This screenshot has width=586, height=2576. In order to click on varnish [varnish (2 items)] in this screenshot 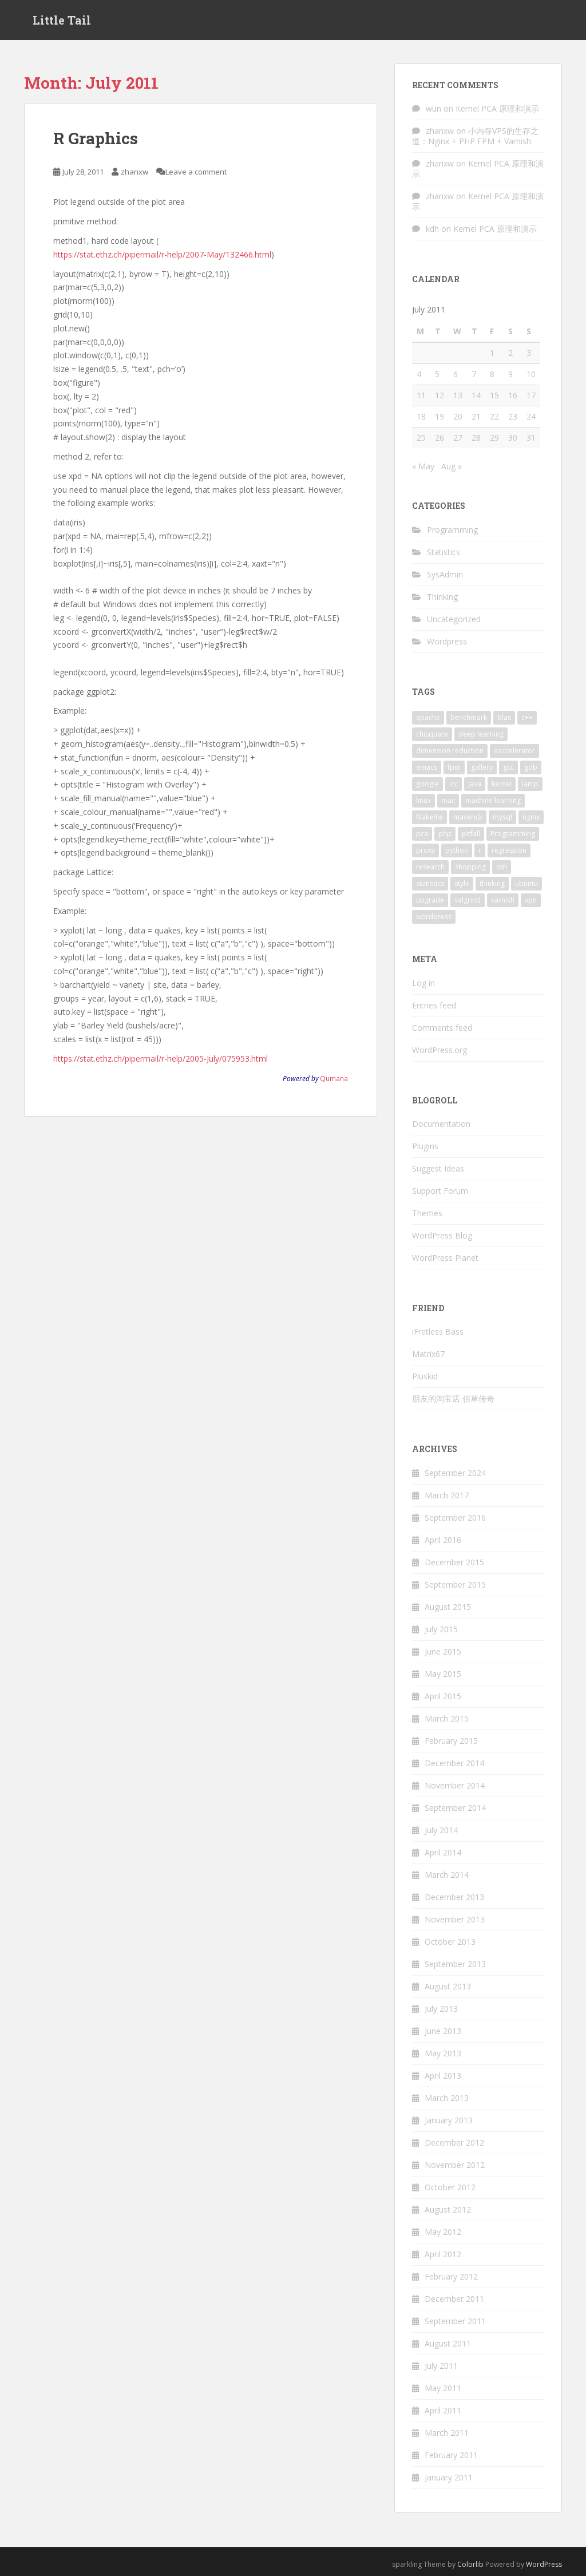, I will do `click(502, 900)`.